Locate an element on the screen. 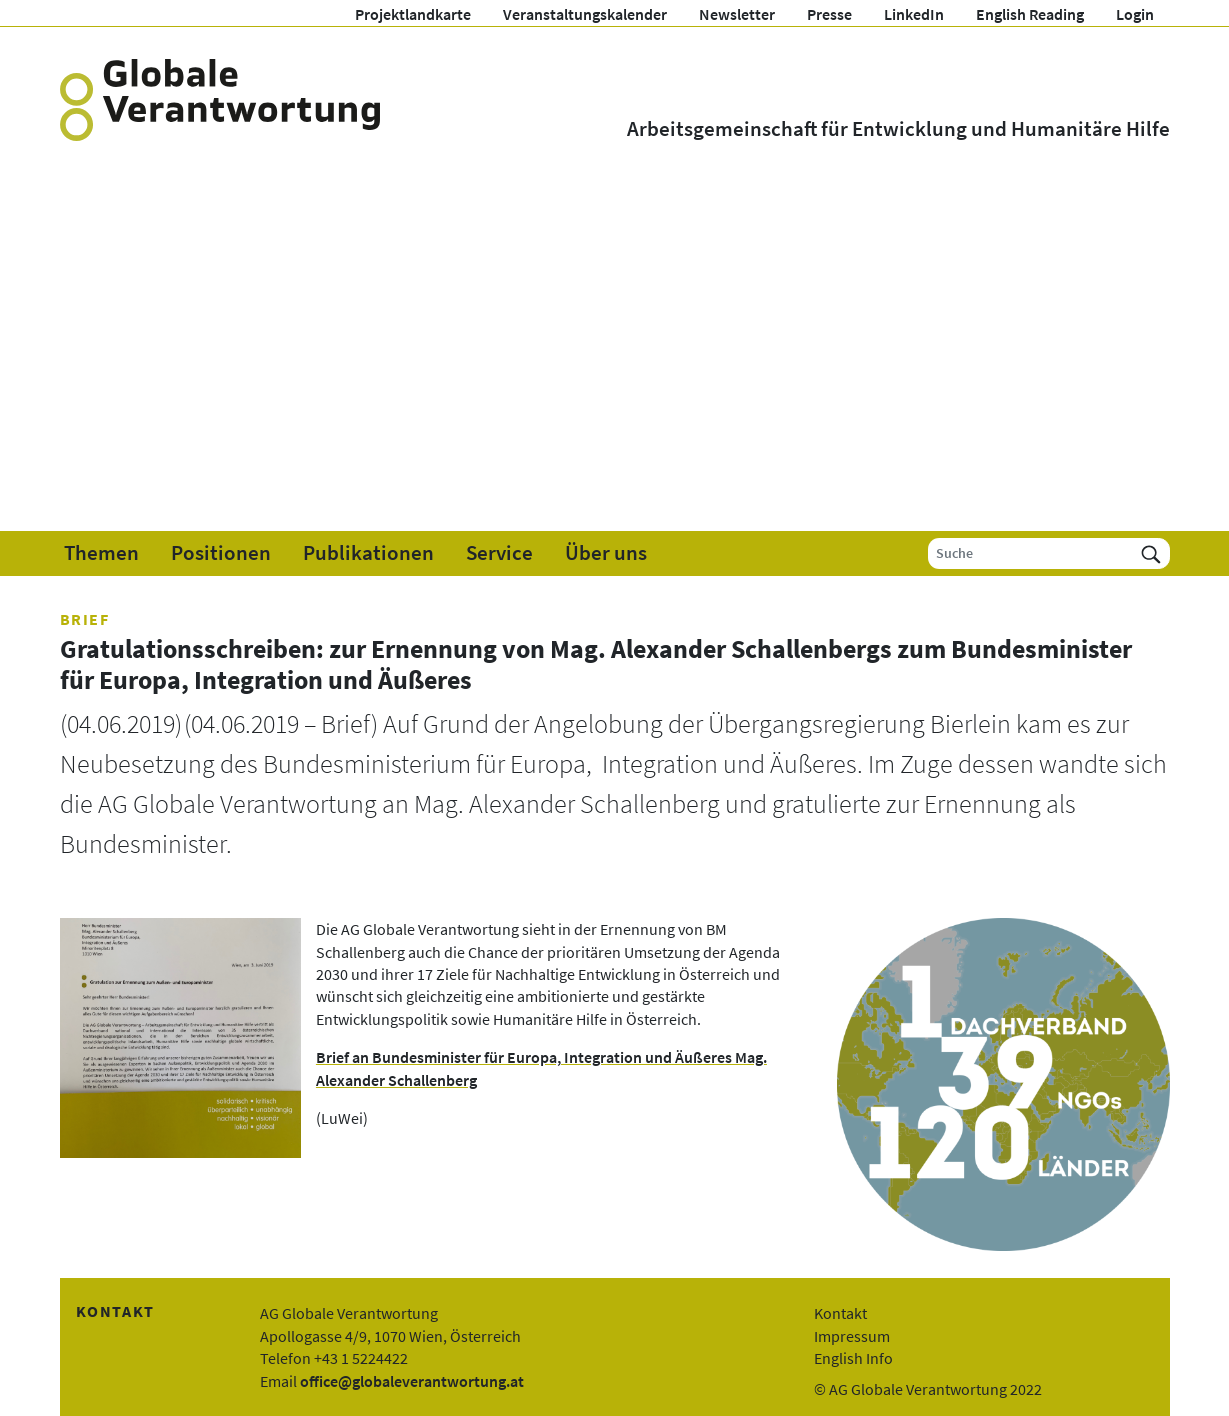 The width and height of the screenshot is (1229, 1416). LinkedIn is located at coordinates (914, 14).